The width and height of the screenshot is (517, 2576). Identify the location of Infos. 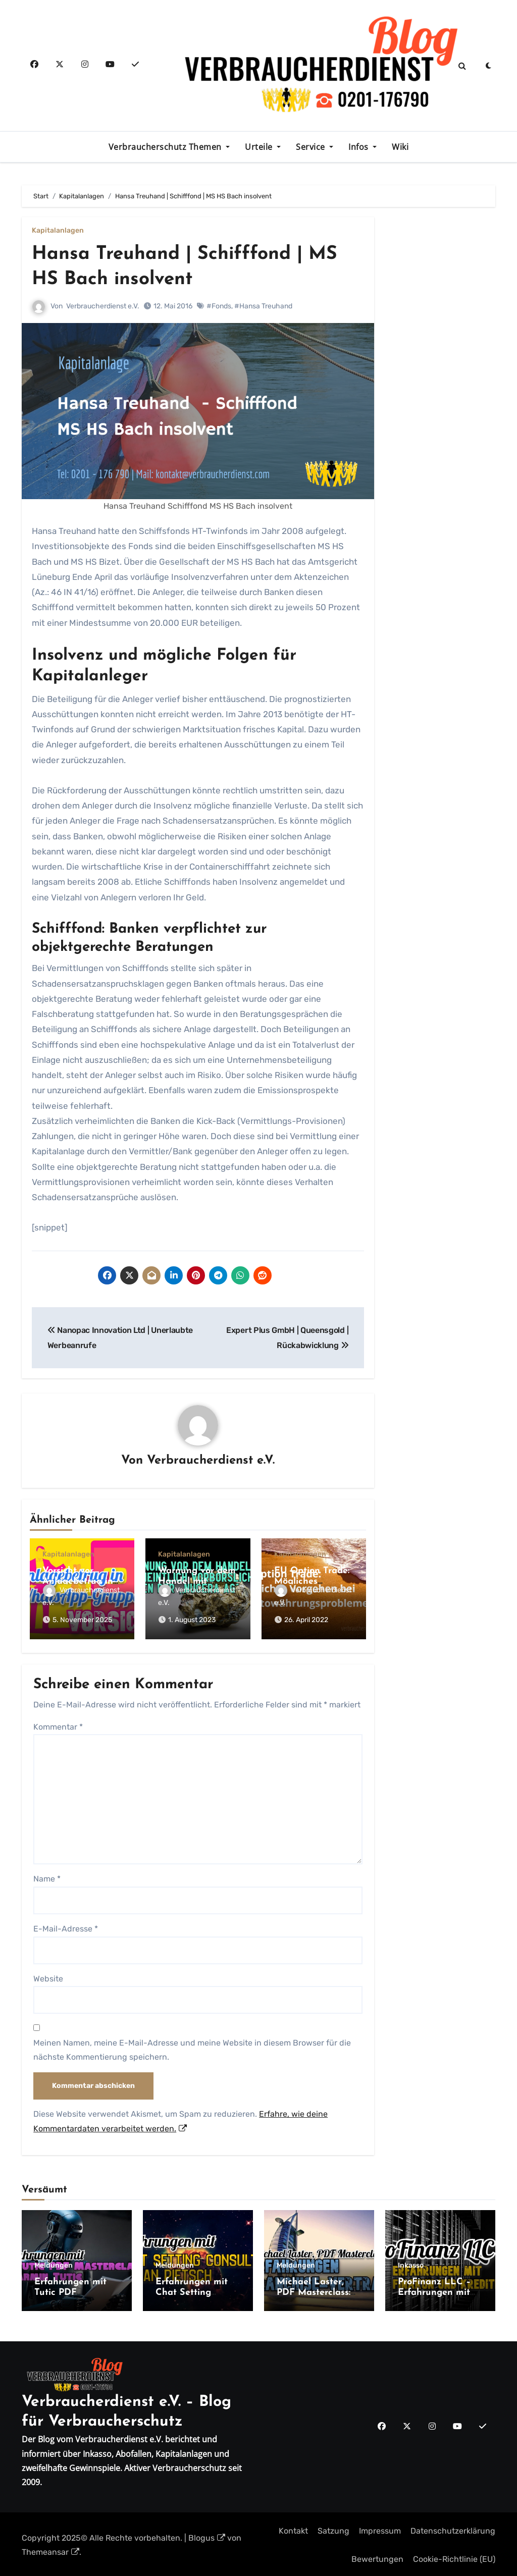
(359, 146).